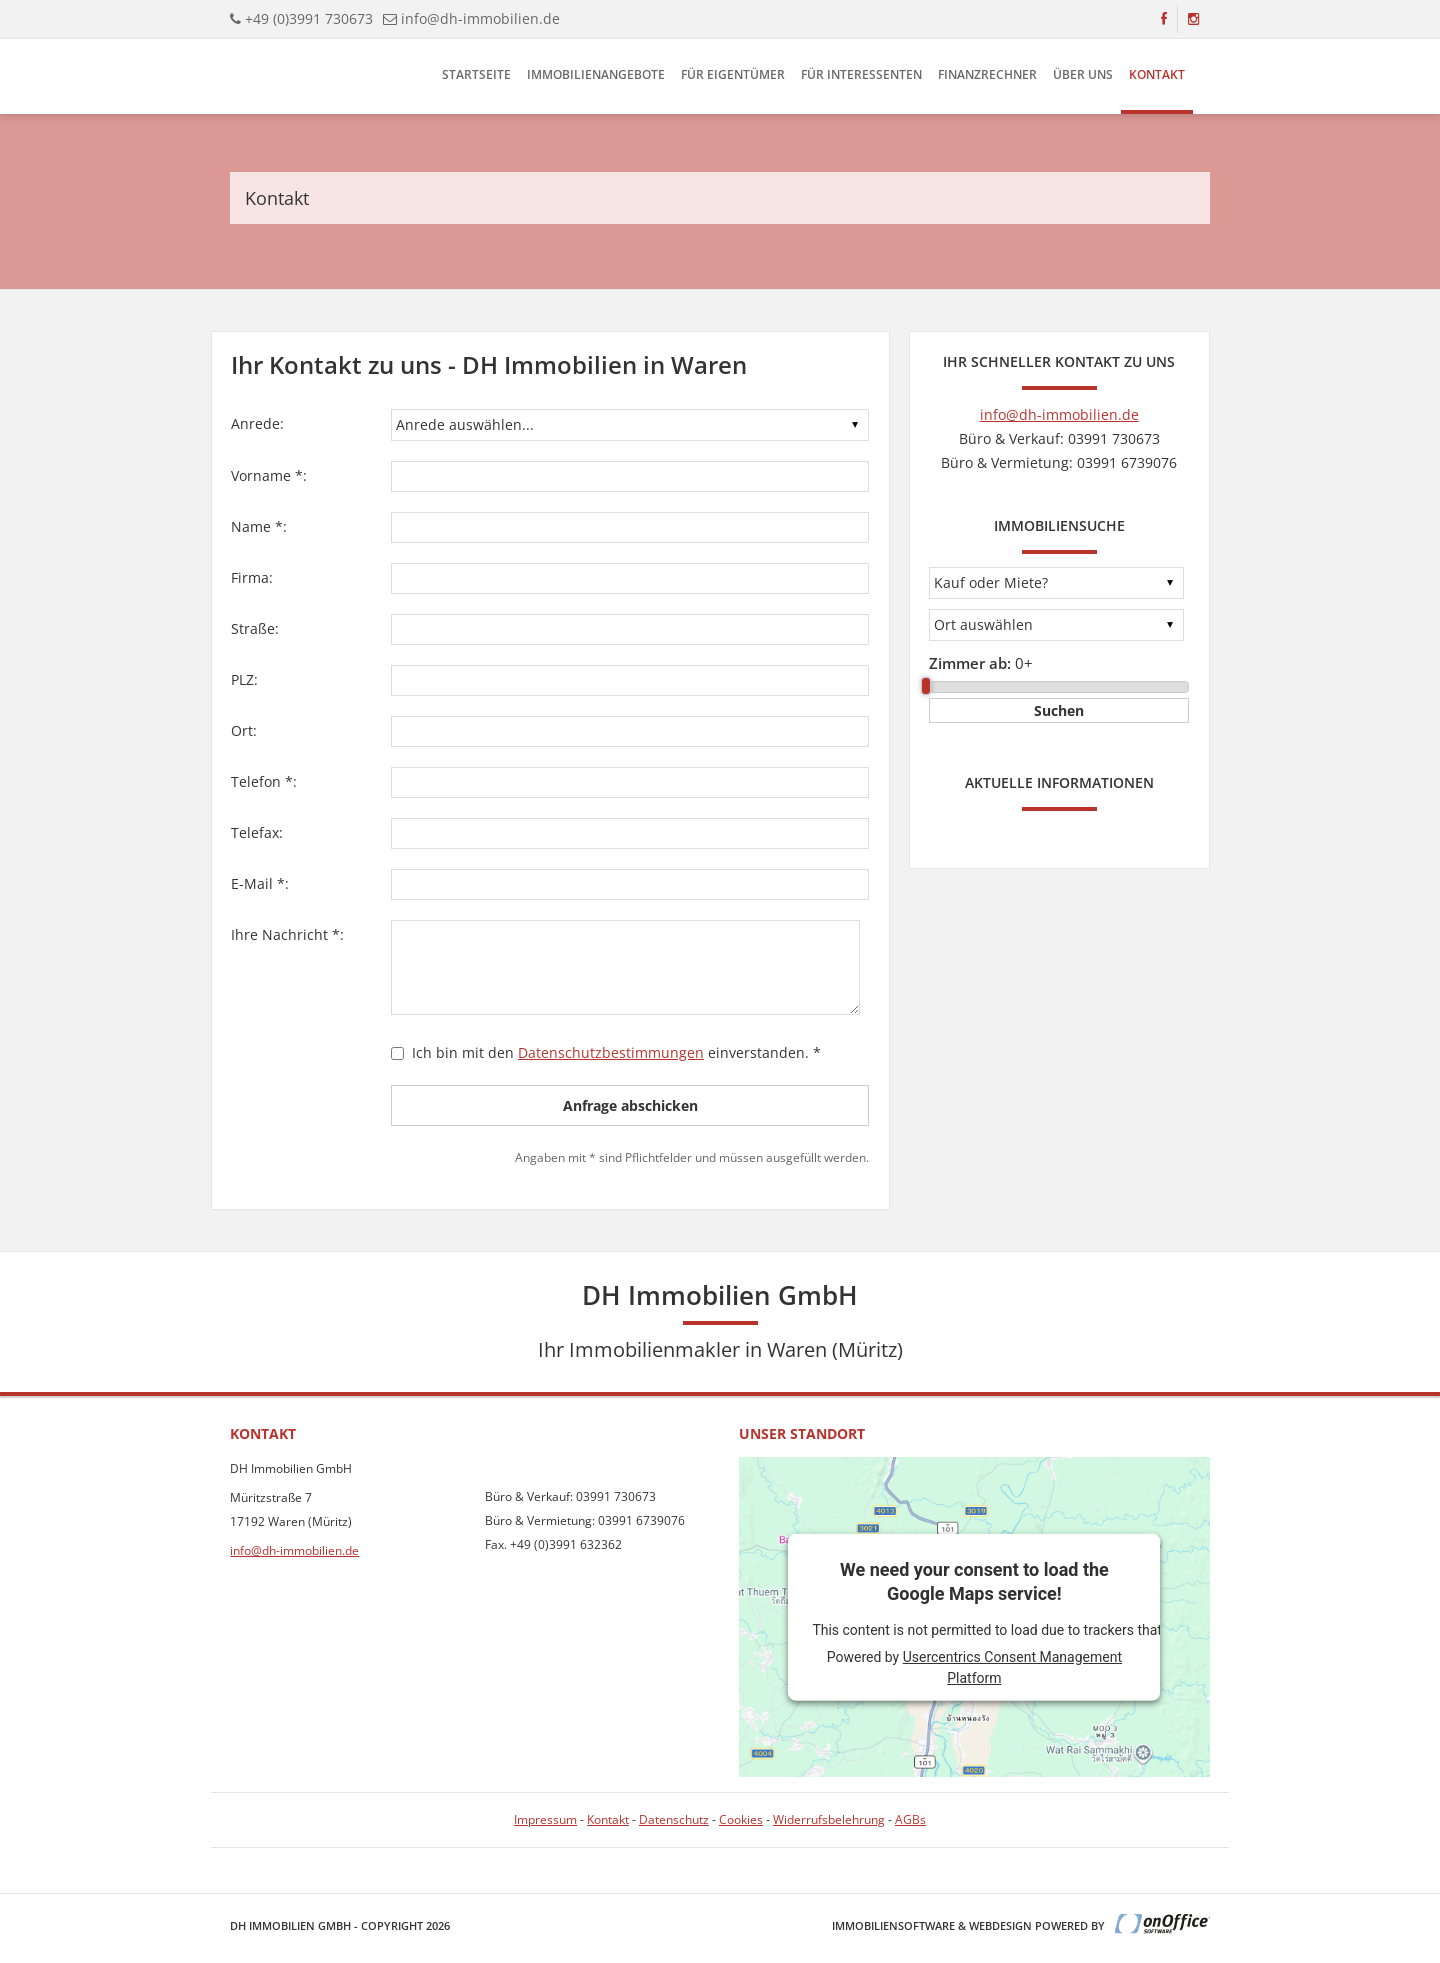  I want to click on Datenschutzbestimmungen, so click(611, 1052).